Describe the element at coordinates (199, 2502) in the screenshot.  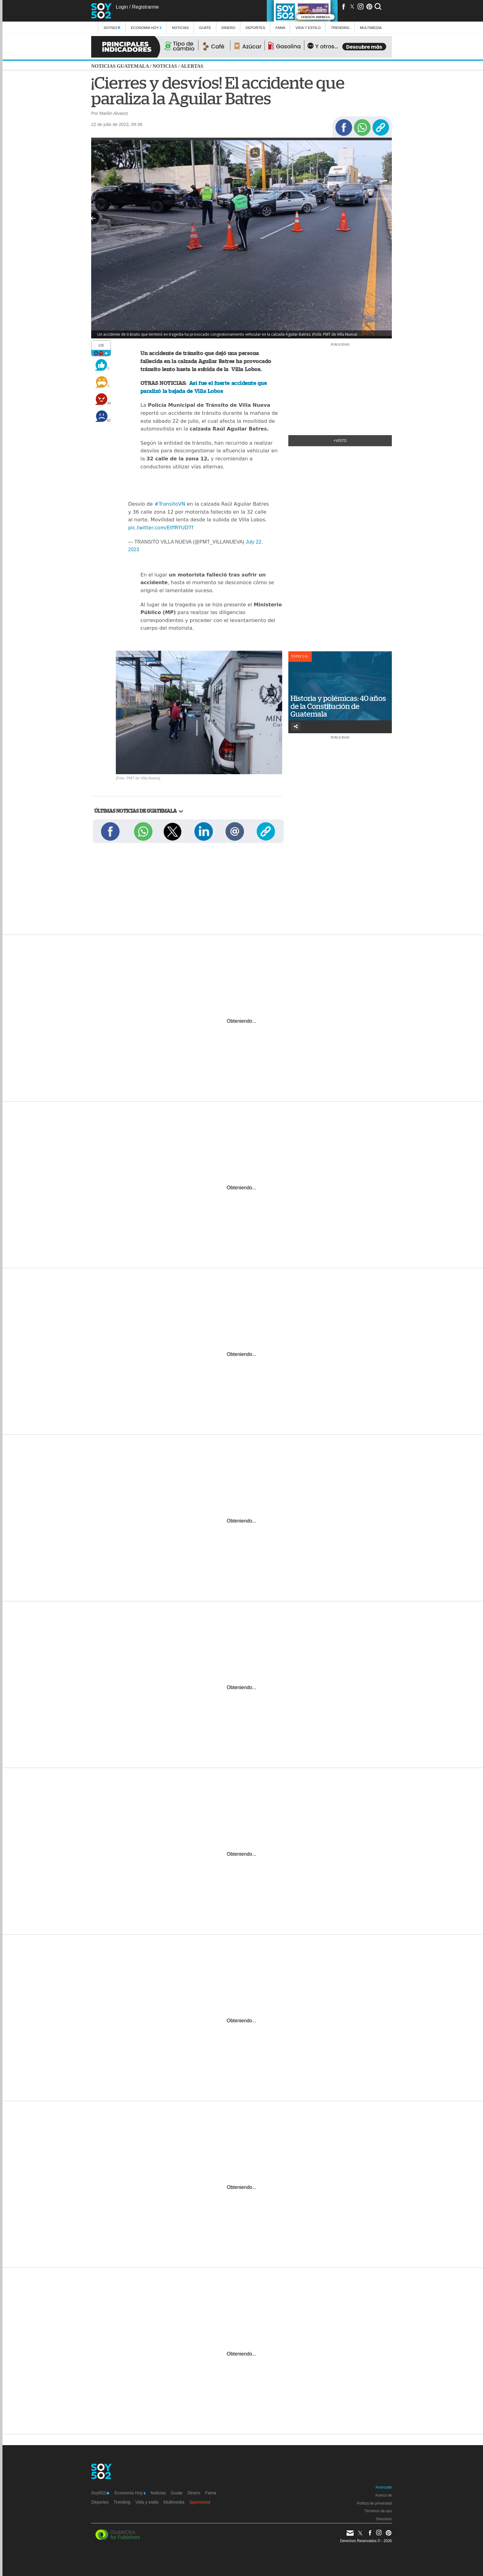
I see `Sponsored` at that location.